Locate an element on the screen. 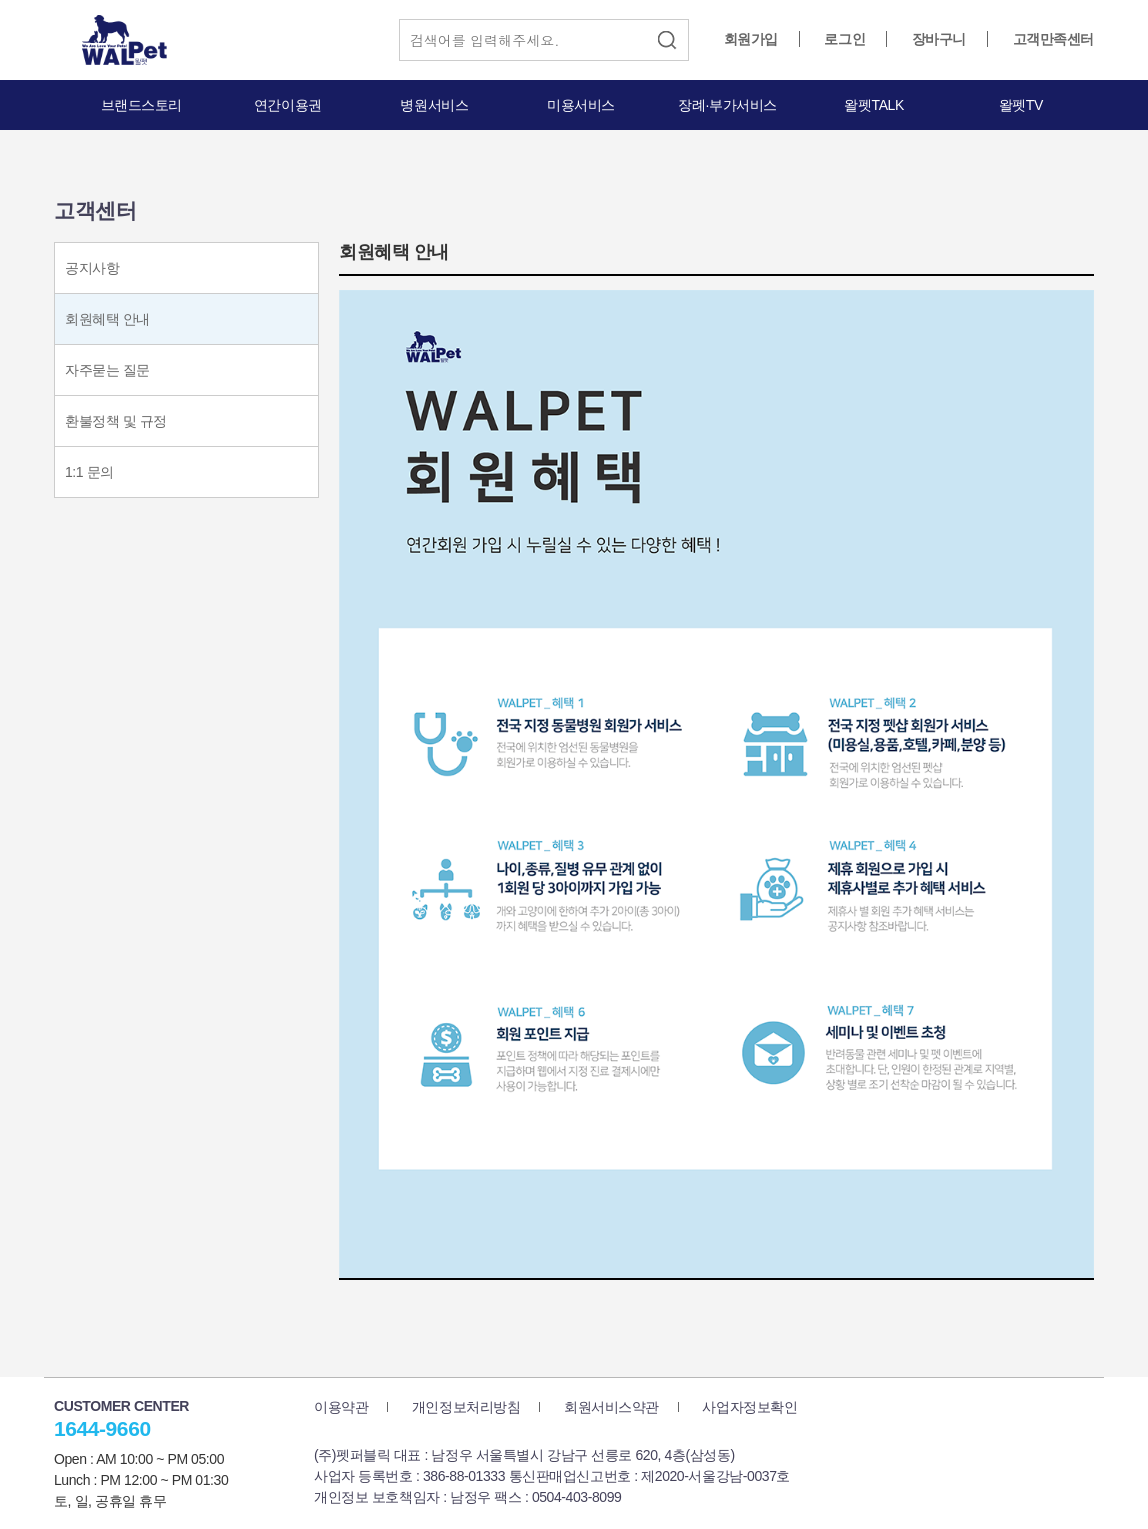  자주묻는 질문 is located at coordinates (107, 370).